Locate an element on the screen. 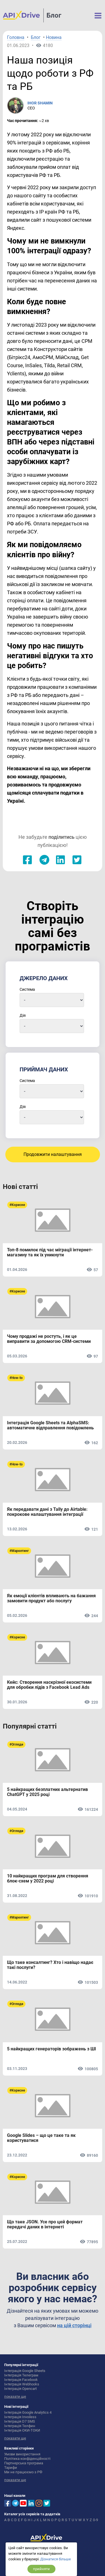 The width and height of the screenshot is (105, 2576). Новина is located at coordinates (54, 37).